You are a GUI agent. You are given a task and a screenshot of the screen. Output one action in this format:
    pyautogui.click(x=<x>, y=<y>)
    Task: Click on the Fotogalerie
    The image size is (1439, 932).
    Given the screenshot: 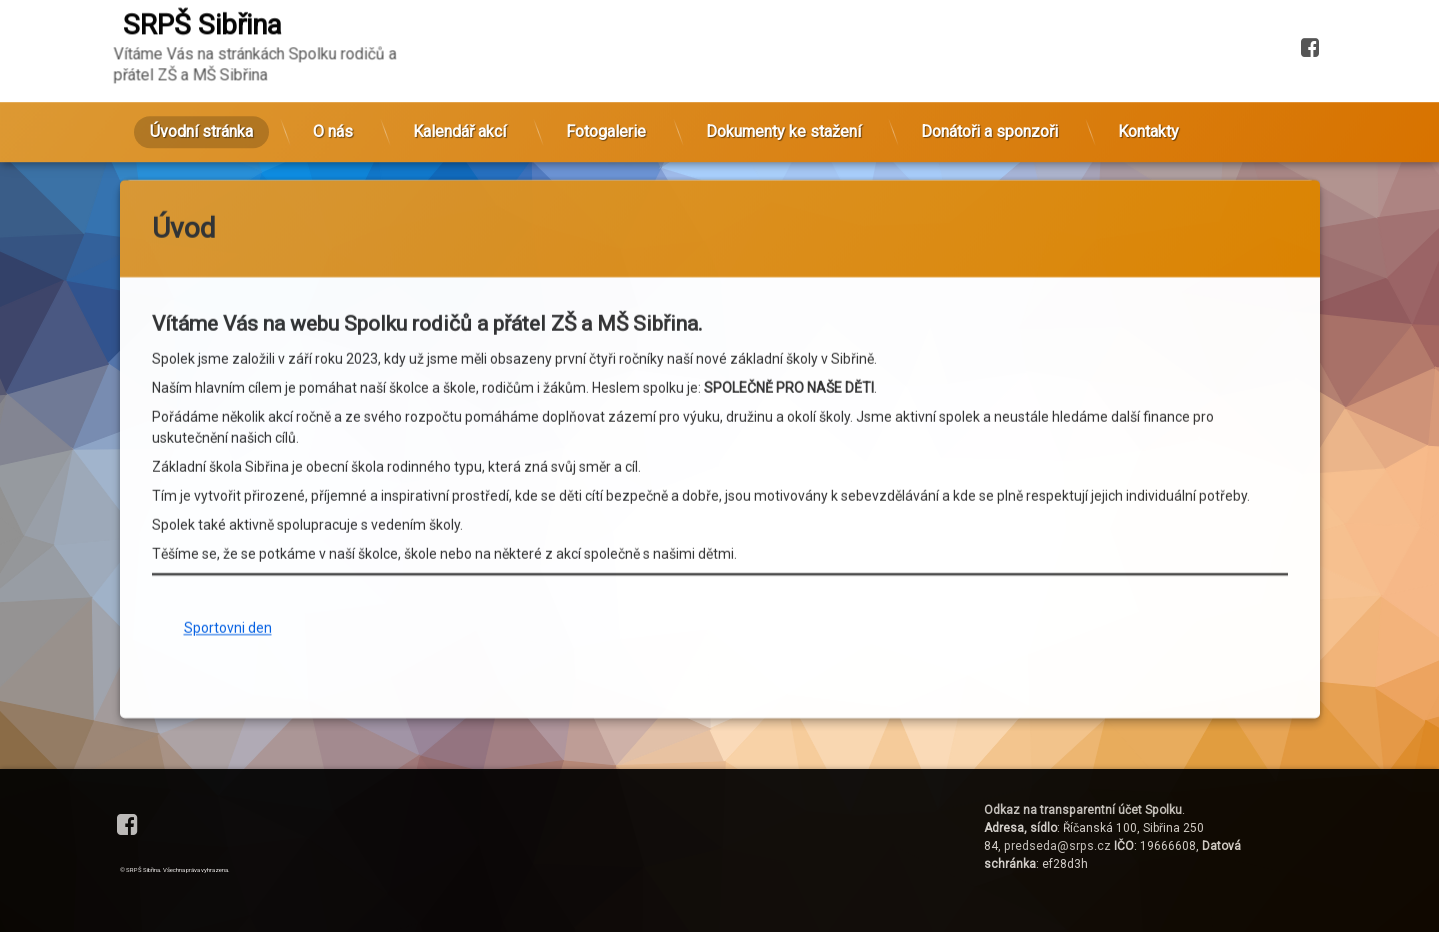 What is the action you would take?
    pyautogui.click(x=606, y=74)
    